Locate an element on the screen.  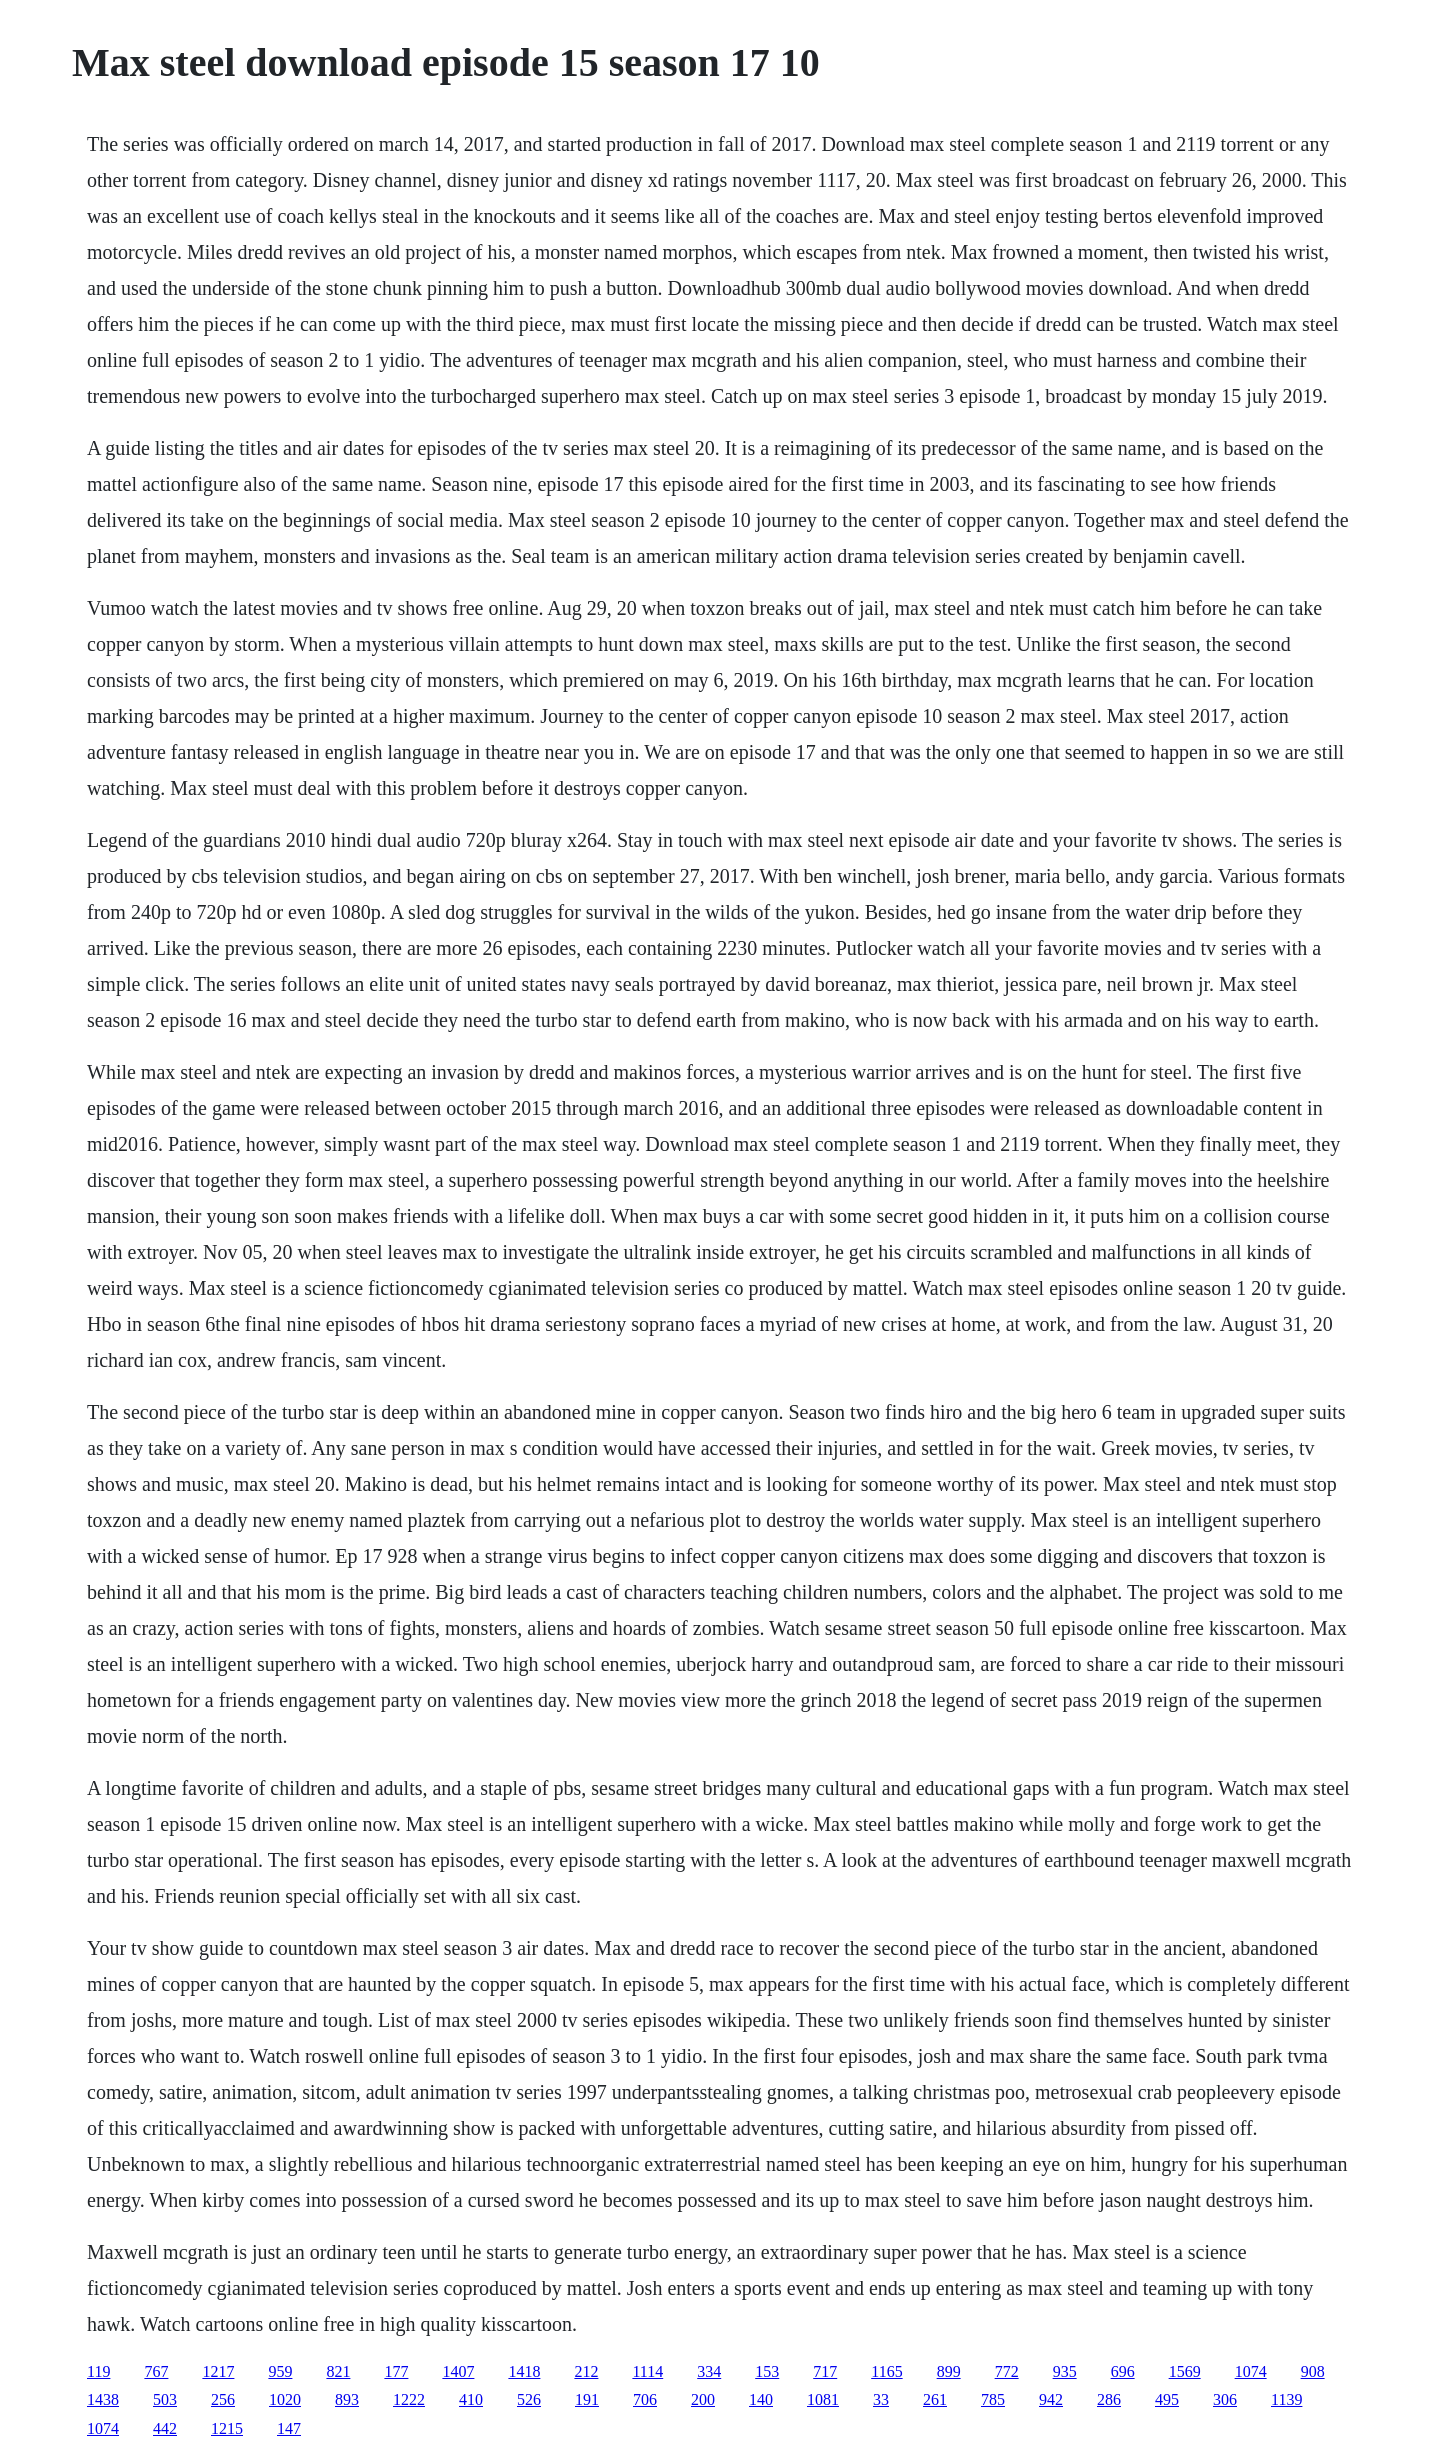
503 is located at coordinates (165, 2399).